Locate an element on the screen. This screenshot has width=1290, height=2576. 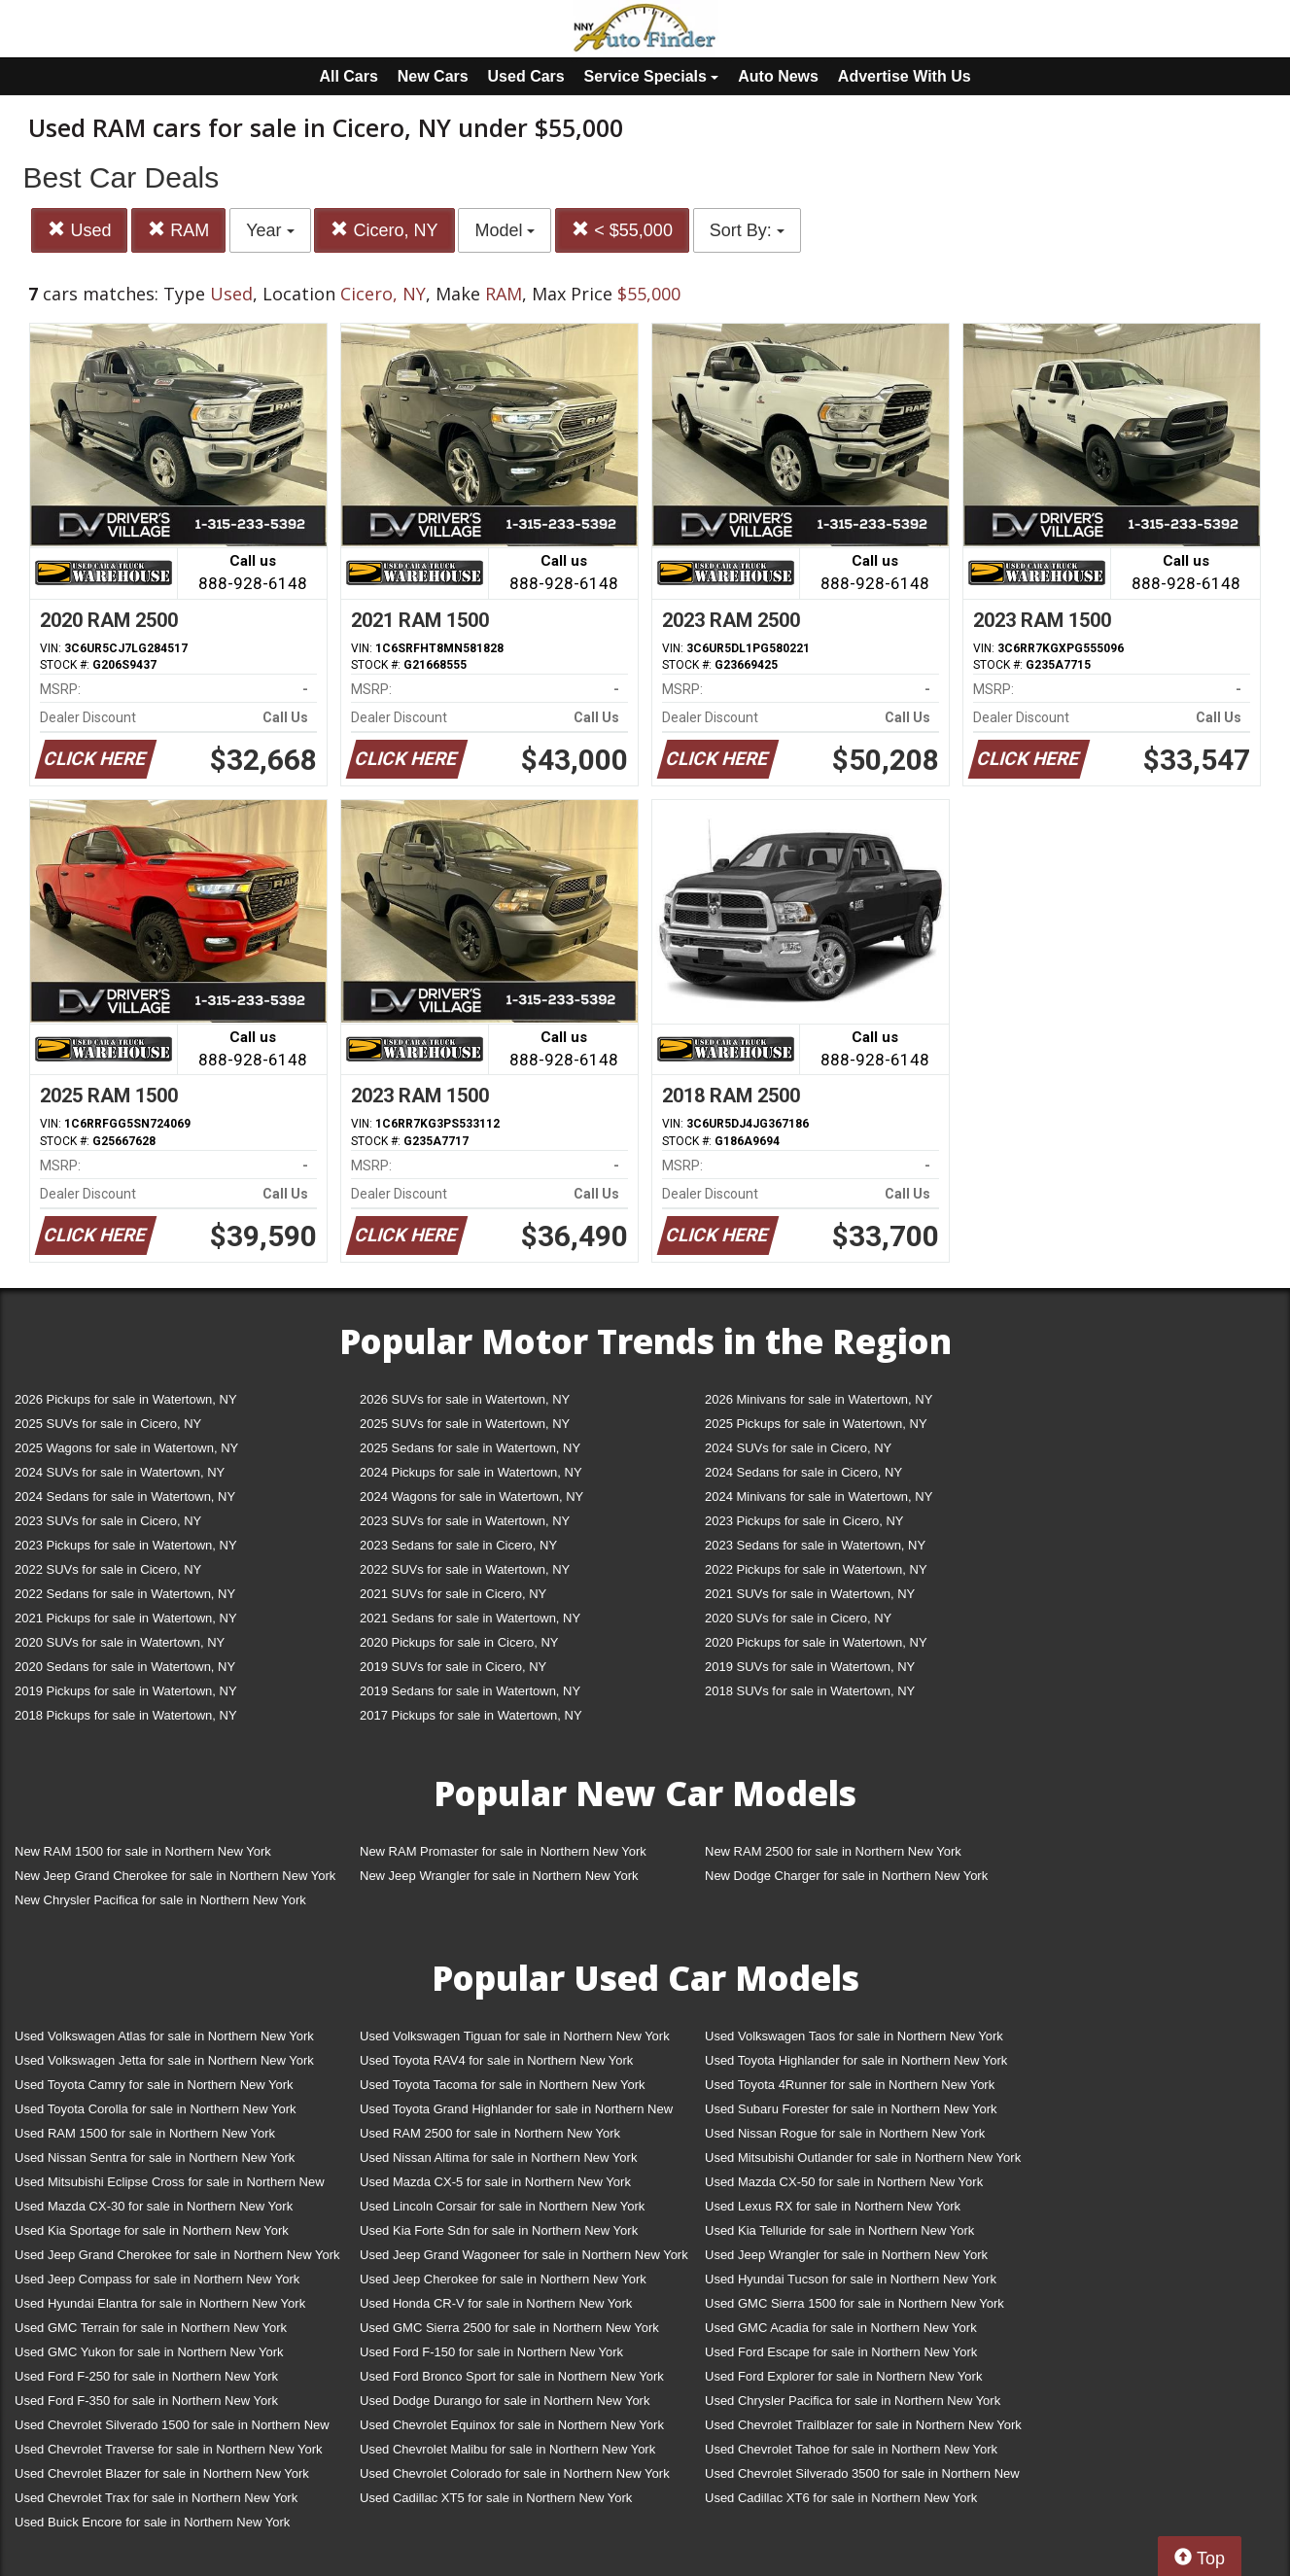
Used Mazda CX-30 for sale in Northern New York is located at coordinates (154, 2206).